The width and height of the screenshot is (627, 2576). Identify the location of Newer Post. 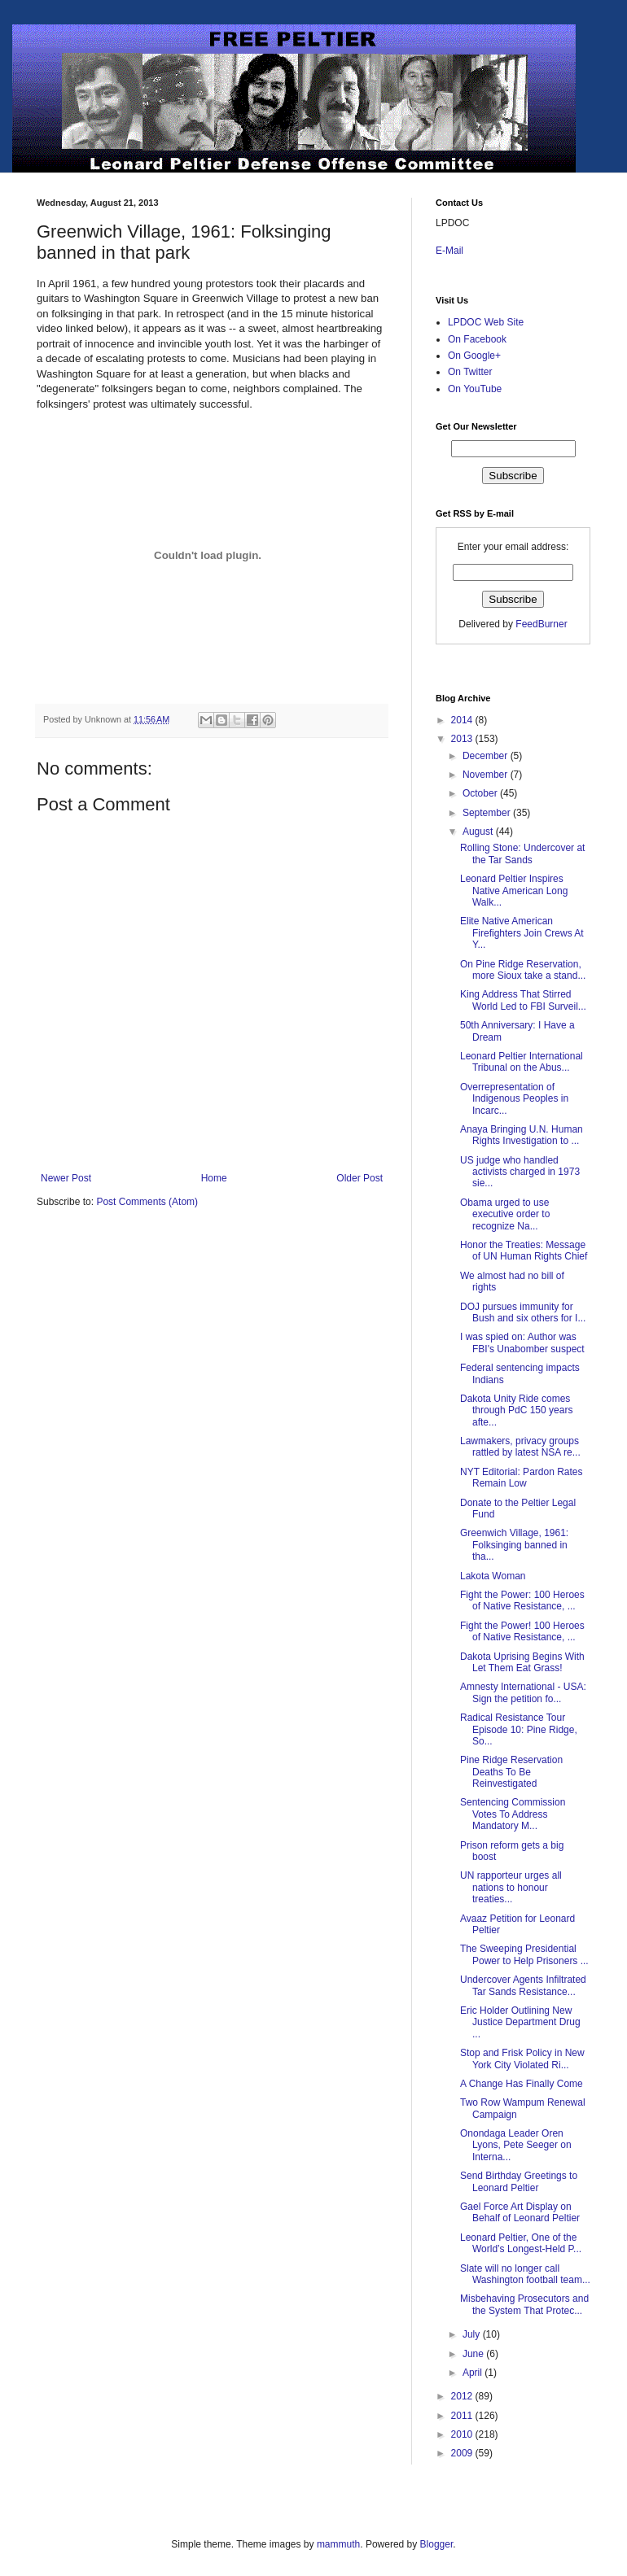
(66, 1178).